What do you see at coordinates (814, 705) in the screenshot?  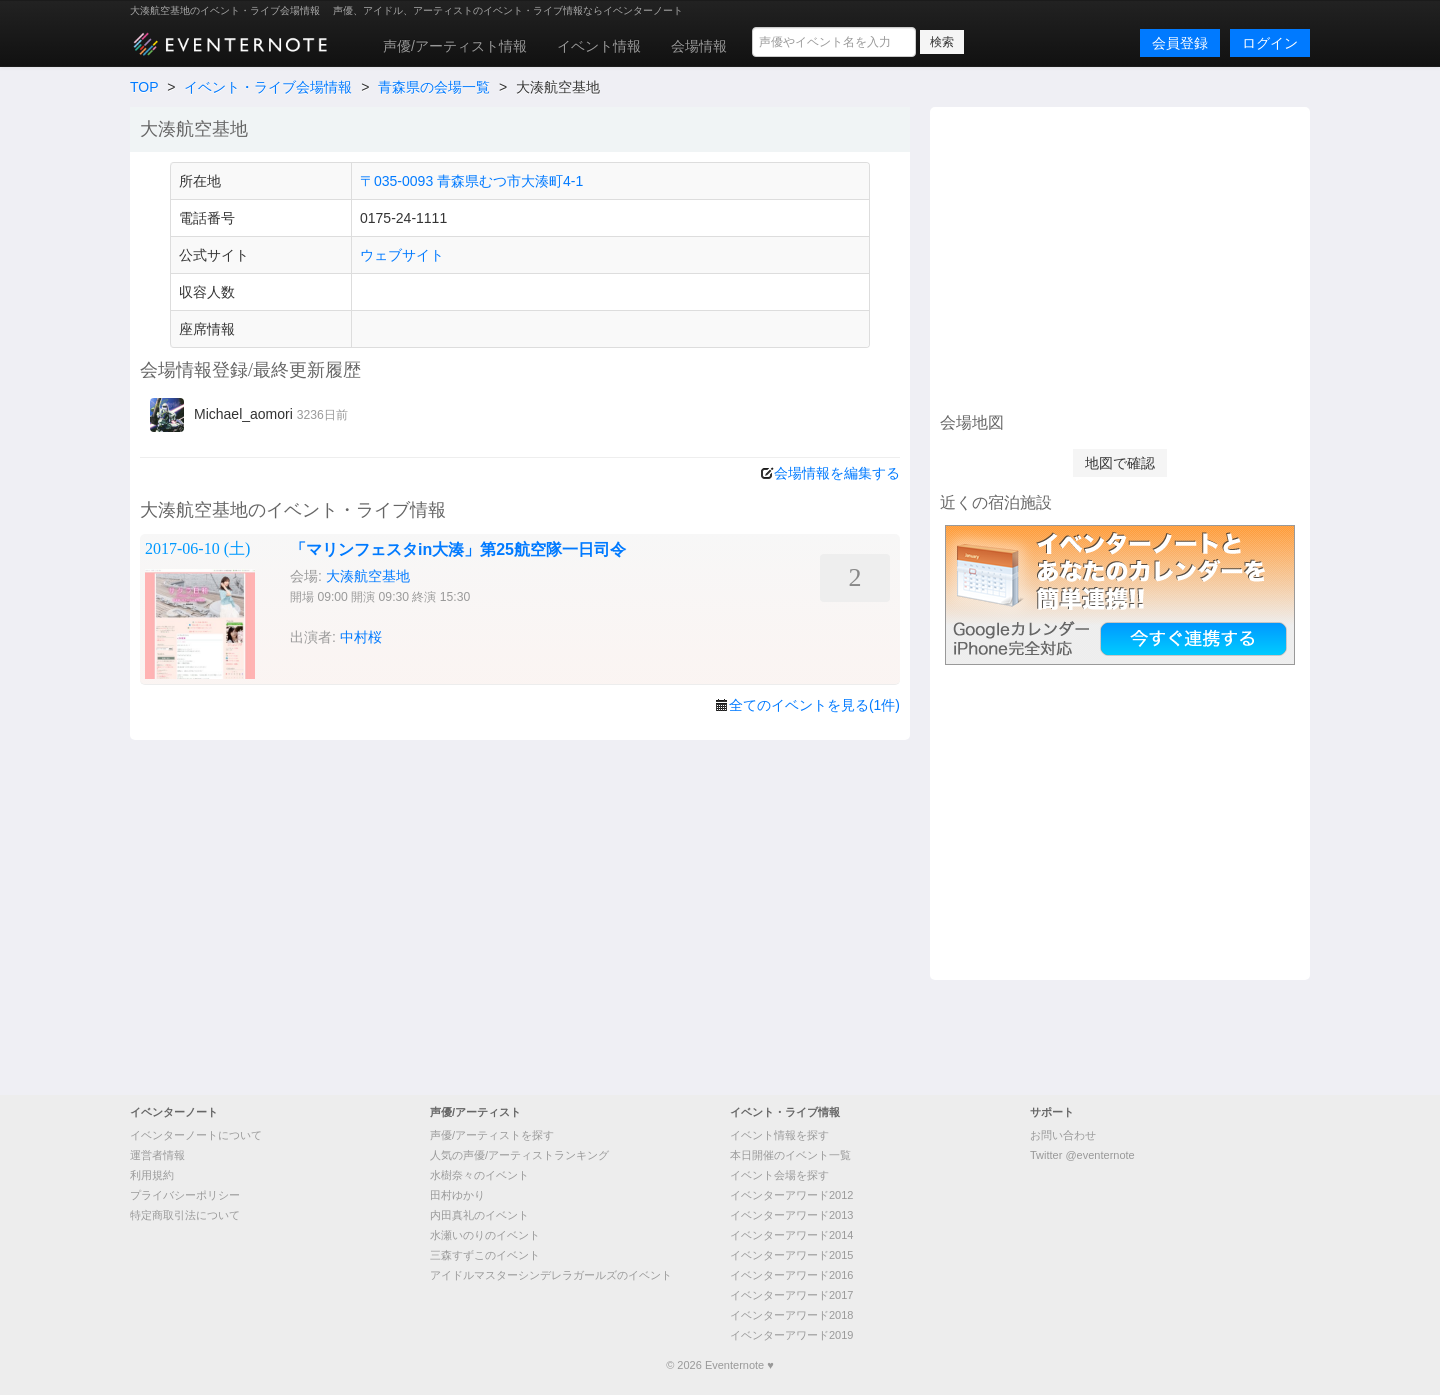 I see `全てのイベントを見る(1件)` at bounding box center [814, 705].